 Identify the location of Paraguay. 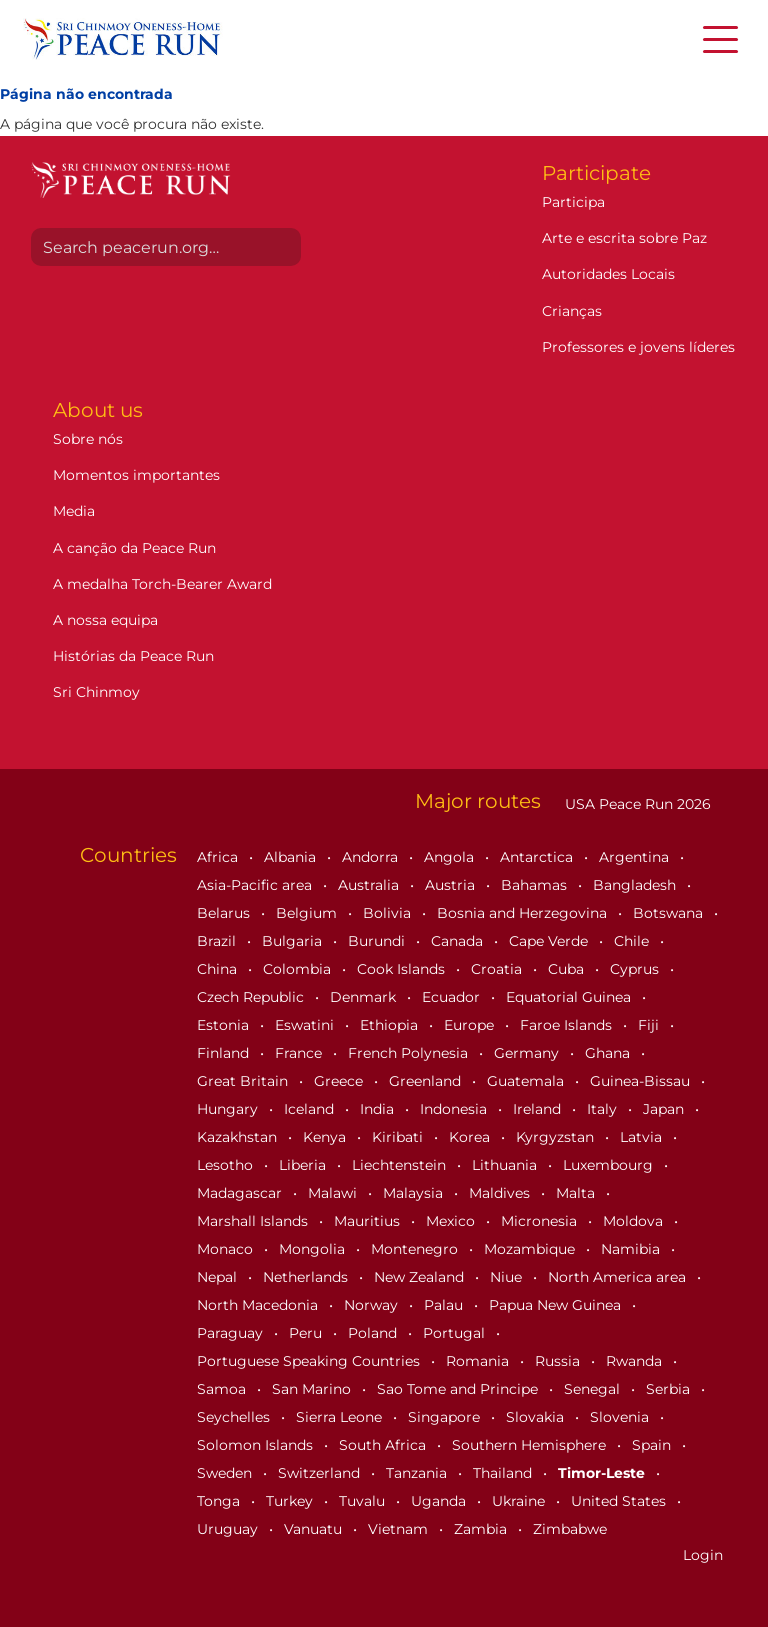
(232, 1333).